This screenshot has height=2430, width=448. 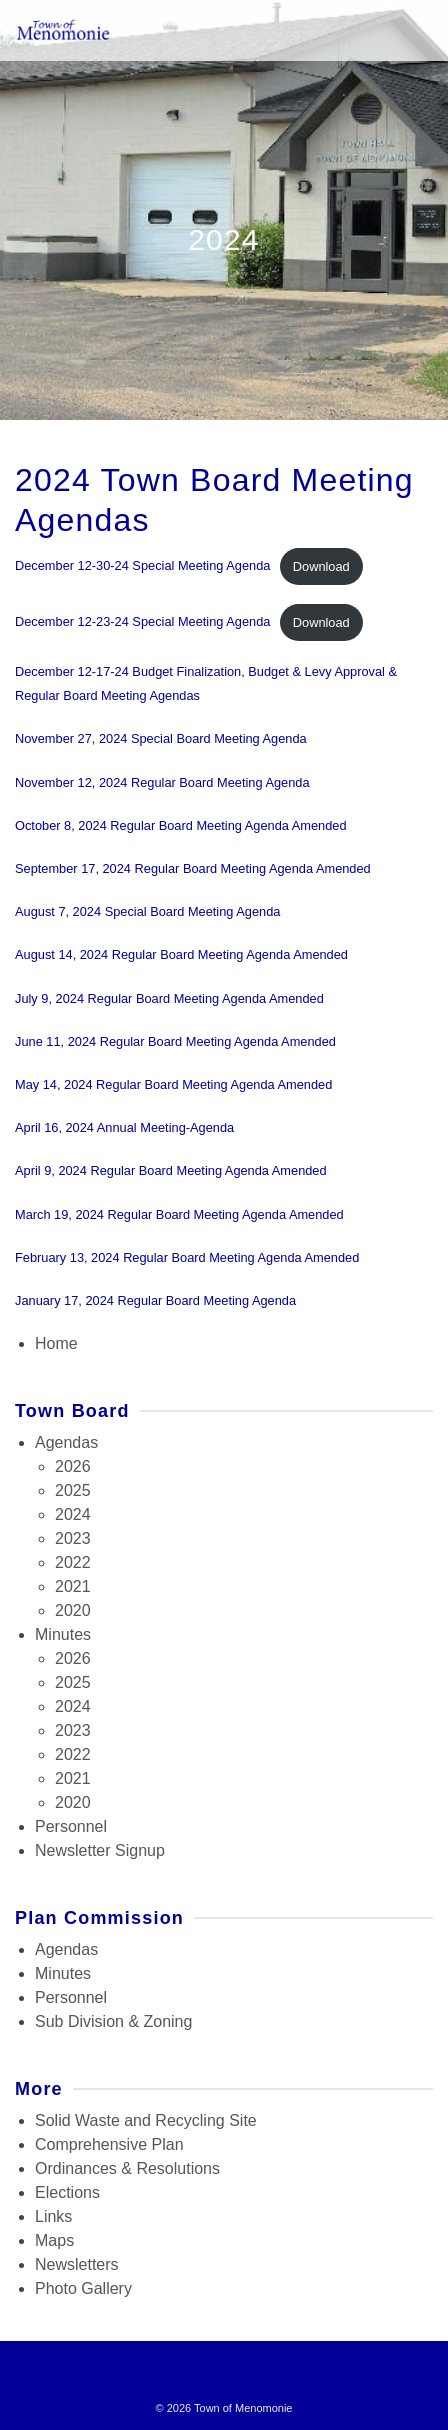 What do you see at coordinates (53, 2216) in the screenshot?
I see `Links` at bounding box center [53, 2216].